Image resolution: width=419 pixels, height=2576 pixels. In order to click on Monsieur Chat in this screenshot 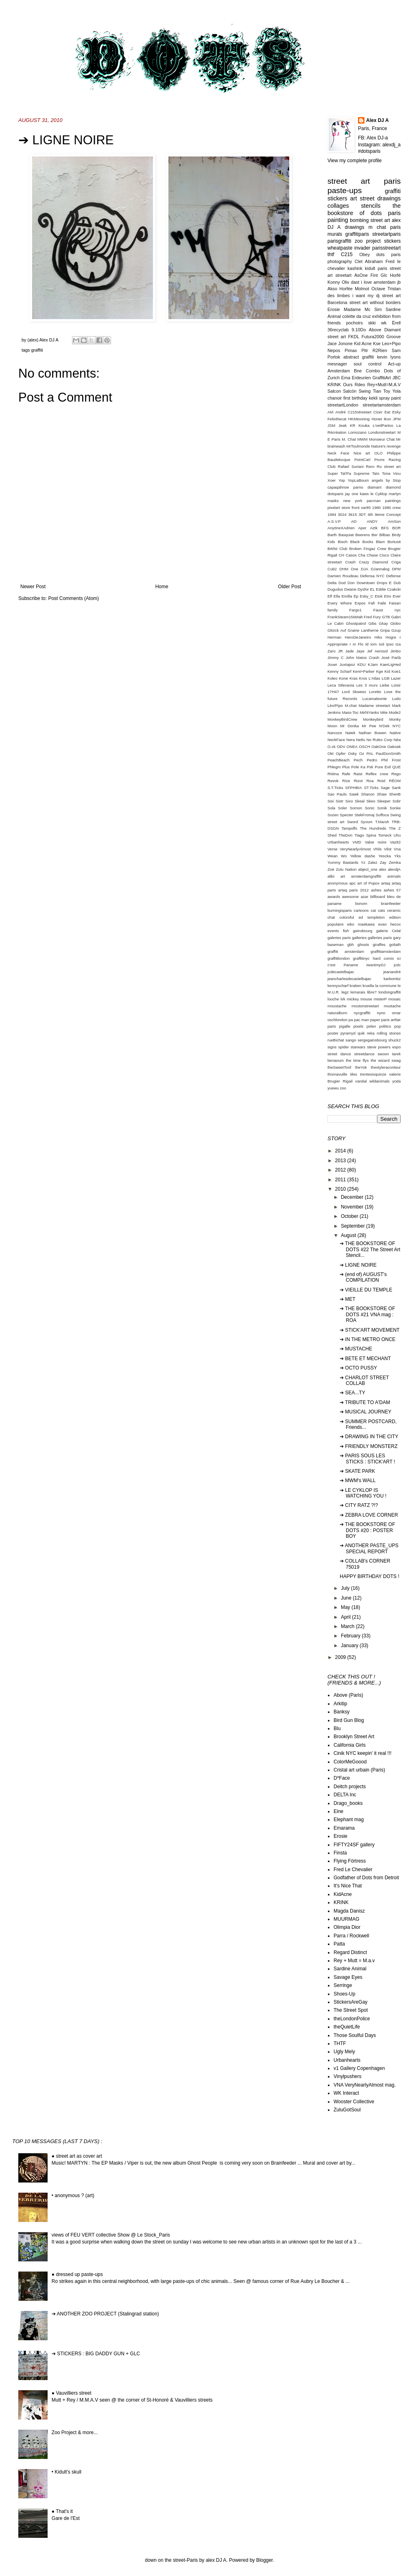, I will do `click(382, 439)`.